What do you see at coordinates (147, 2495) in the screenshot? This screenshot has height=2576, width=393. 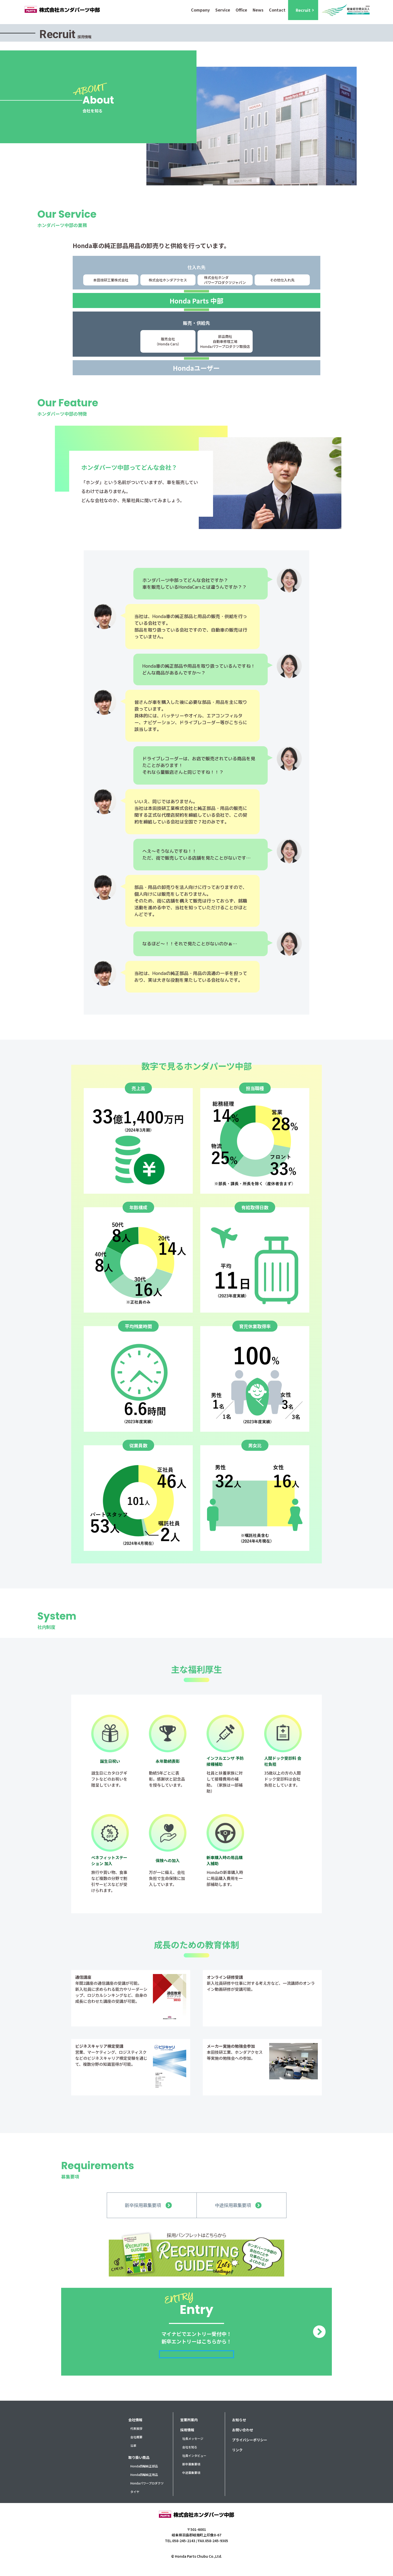 I see `Hondaパワープロダクツ` at bounding box center [147, 2495].